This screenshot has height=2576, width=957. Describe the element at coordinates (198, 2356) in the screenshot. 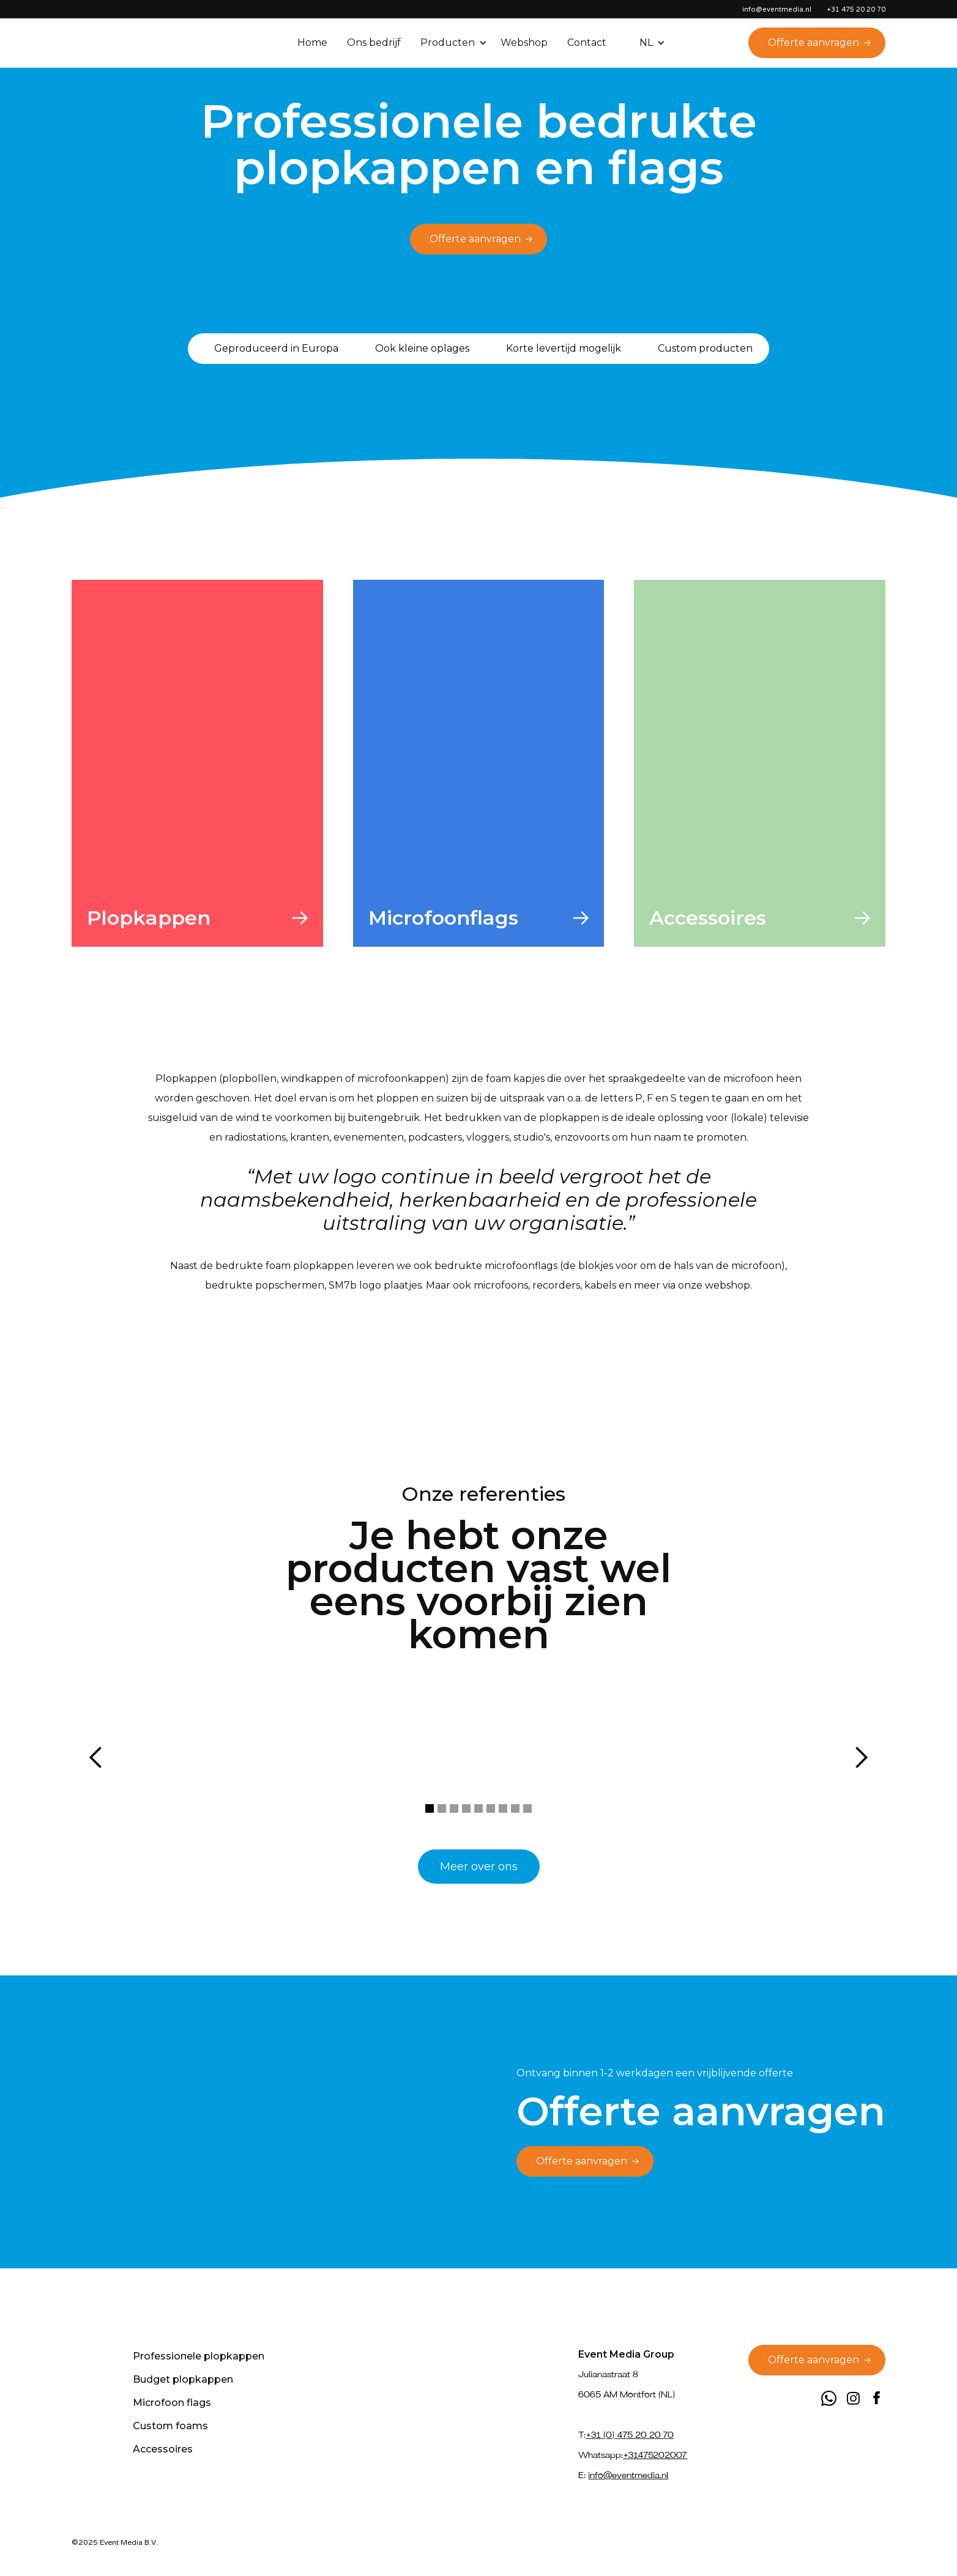

I see `Professionele plopkappen` at that location.